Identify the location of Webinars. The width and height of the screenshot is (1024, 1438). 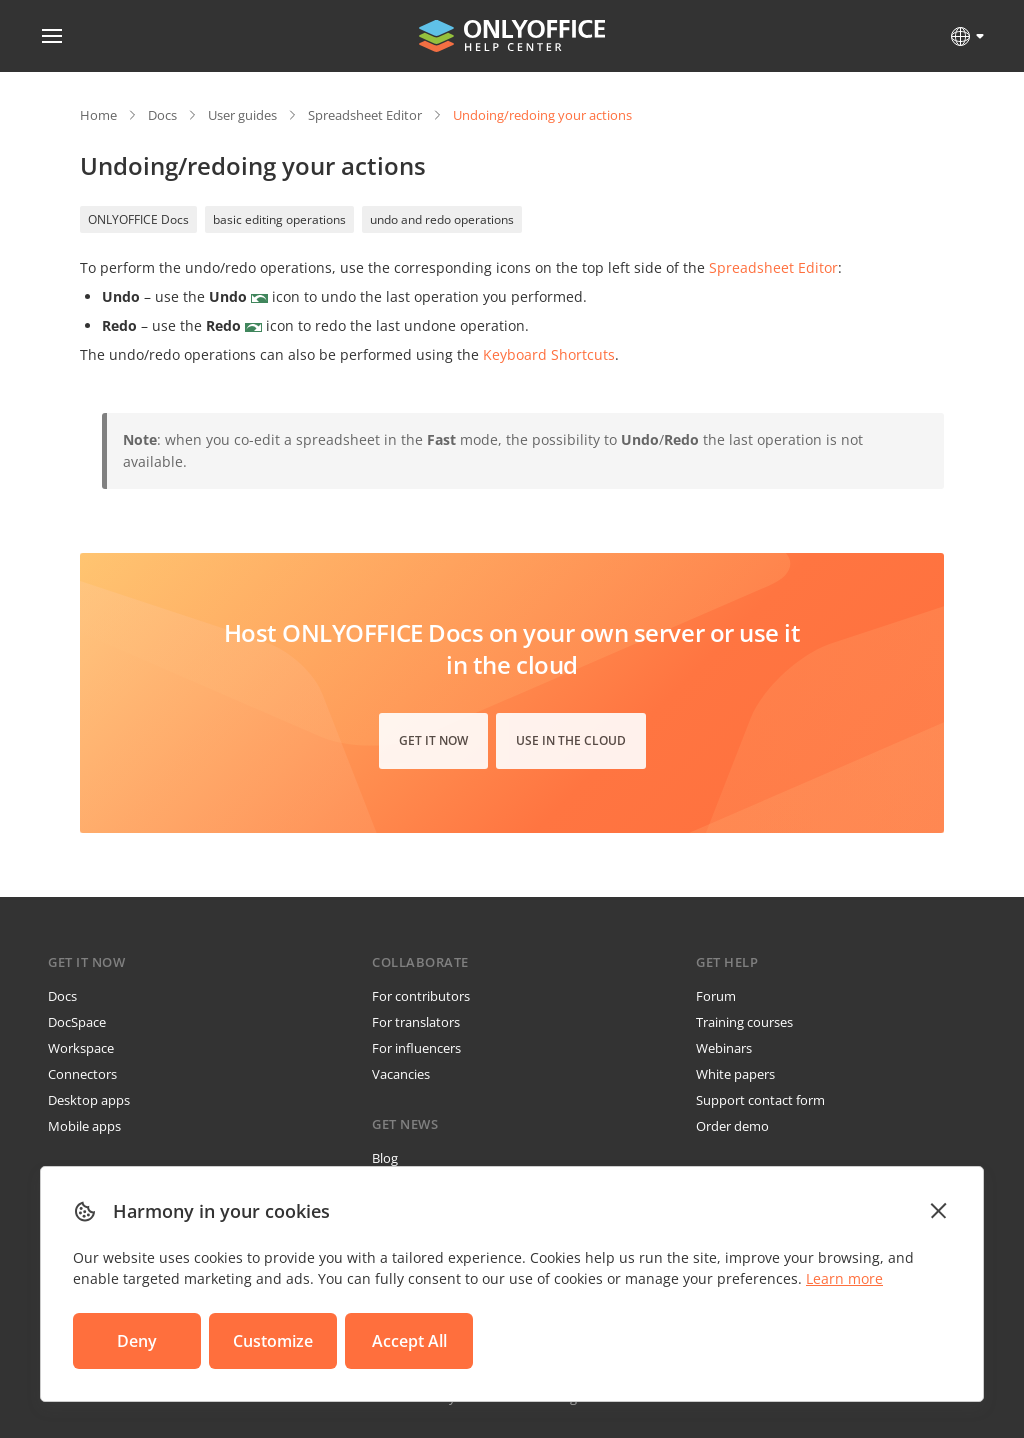
(724, 1048).